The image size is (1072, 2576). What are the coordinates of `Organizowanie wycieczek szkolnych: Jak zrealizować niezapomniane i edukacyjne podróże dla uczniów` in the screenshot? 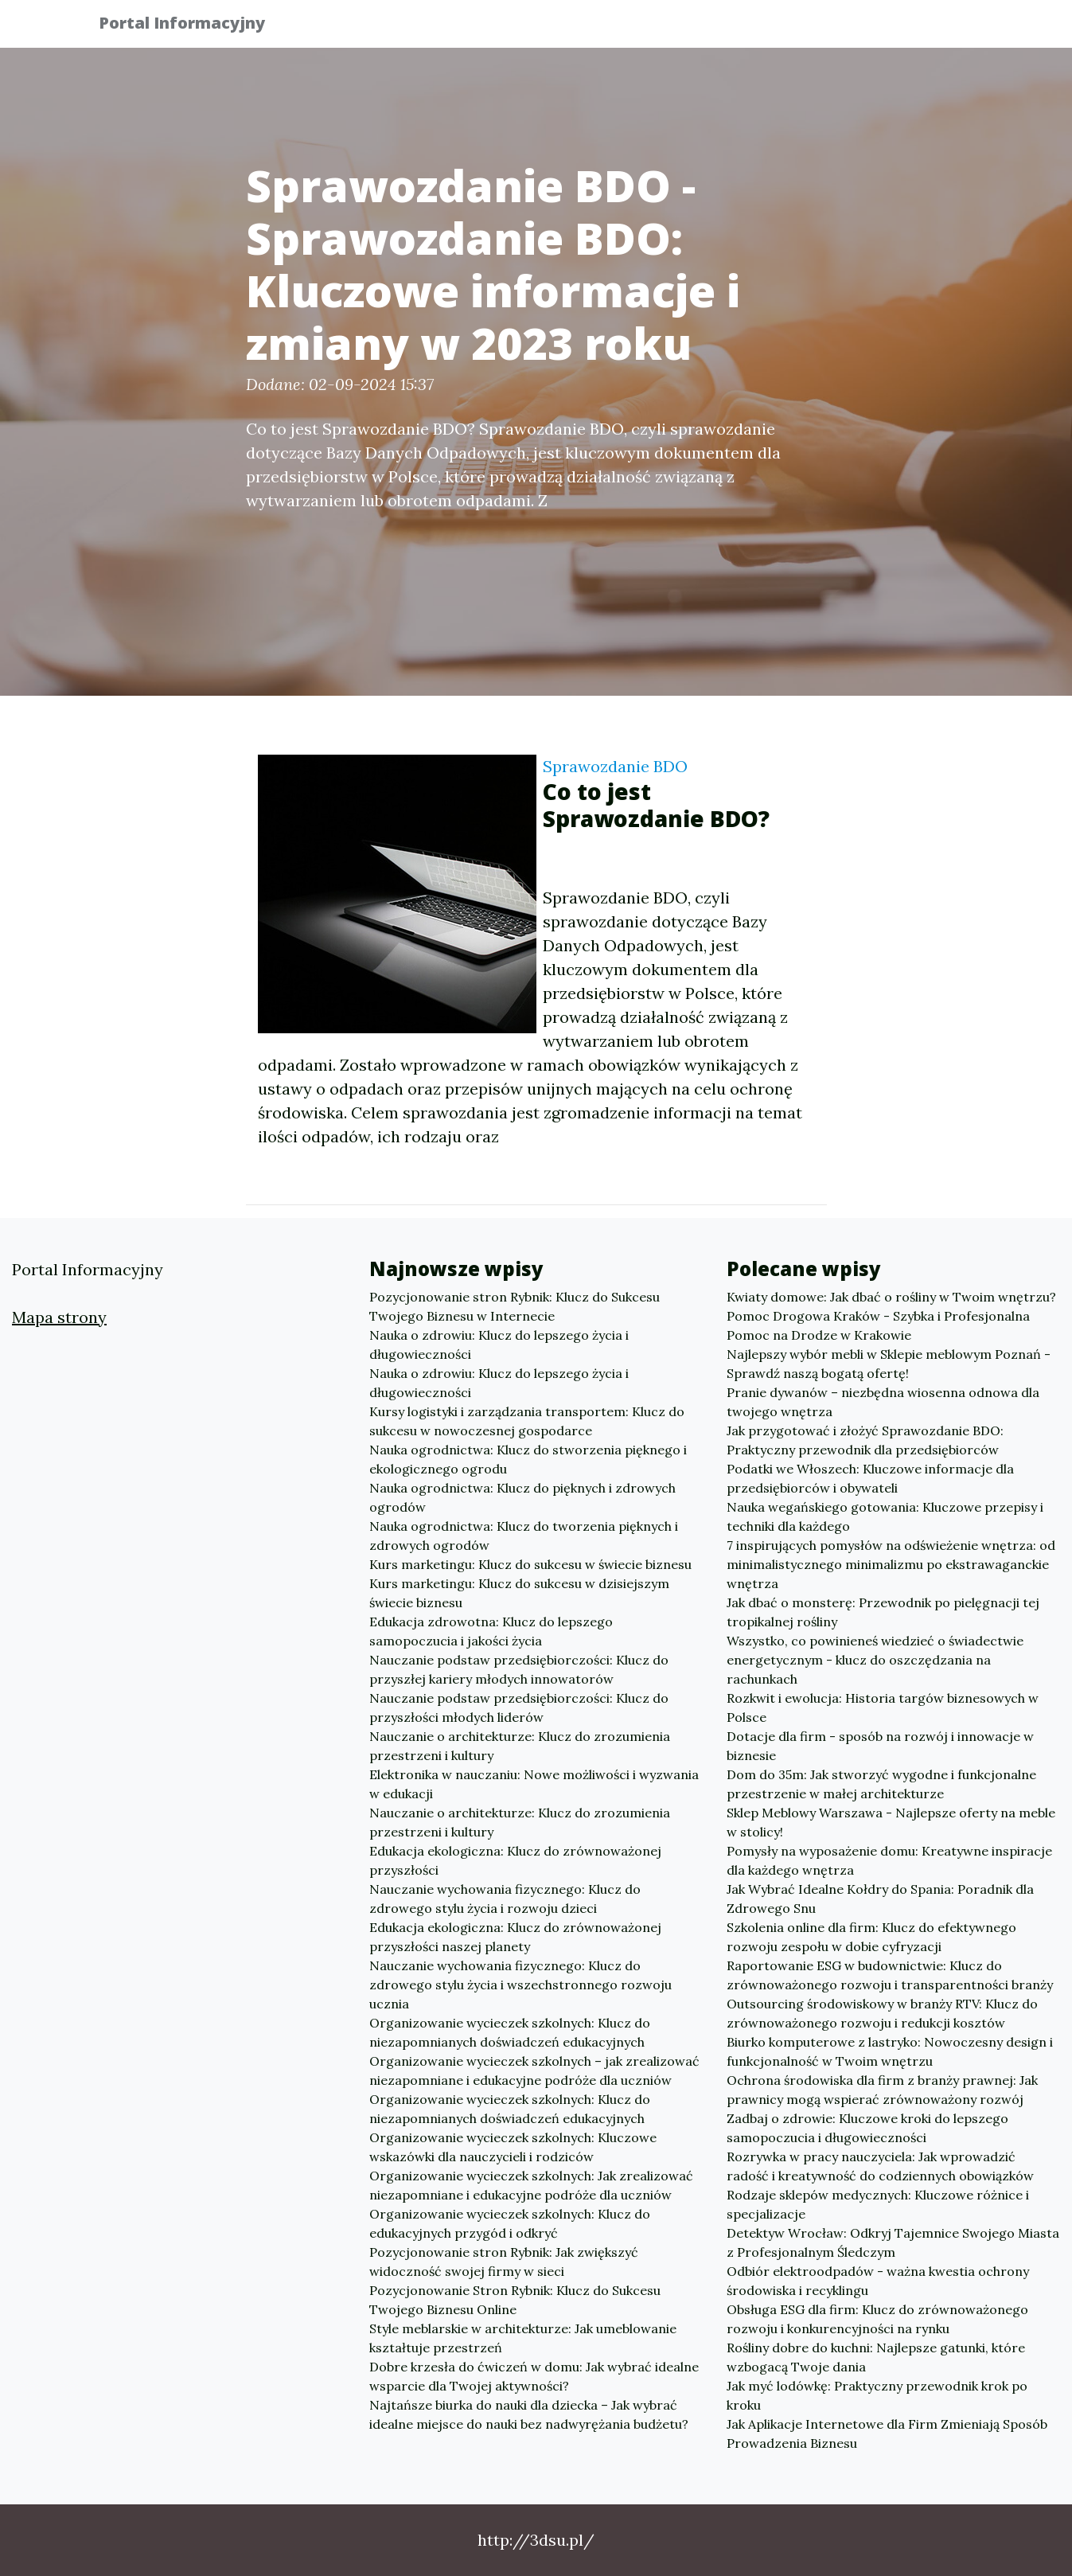 It's located at (531, 2185).